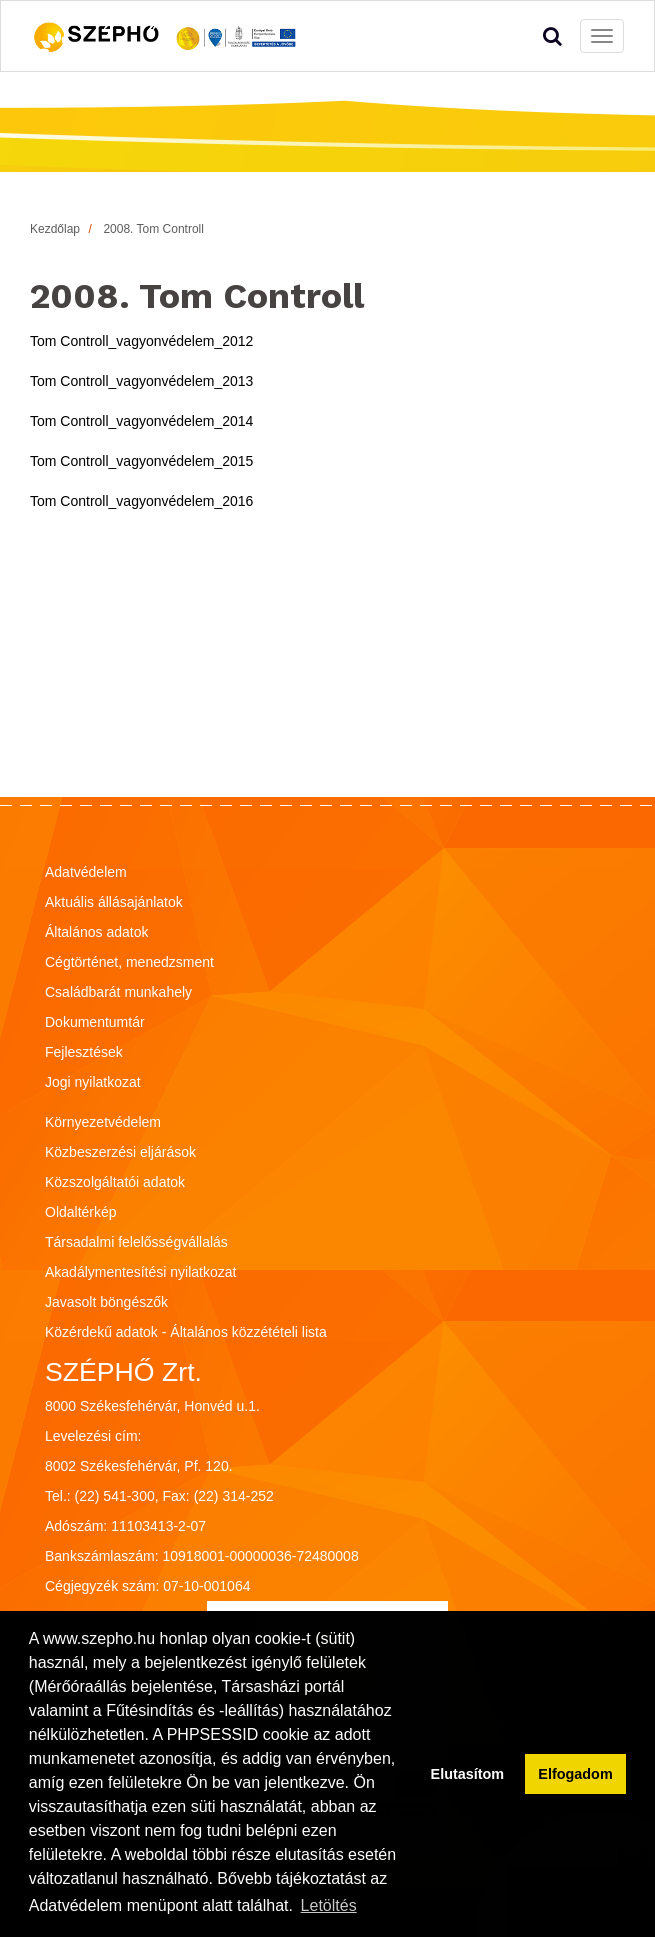 Image resolution: width=655 pixels, height=1937 pixels. I want to click on Jogi nyilatkozat, so click(93, 1082).